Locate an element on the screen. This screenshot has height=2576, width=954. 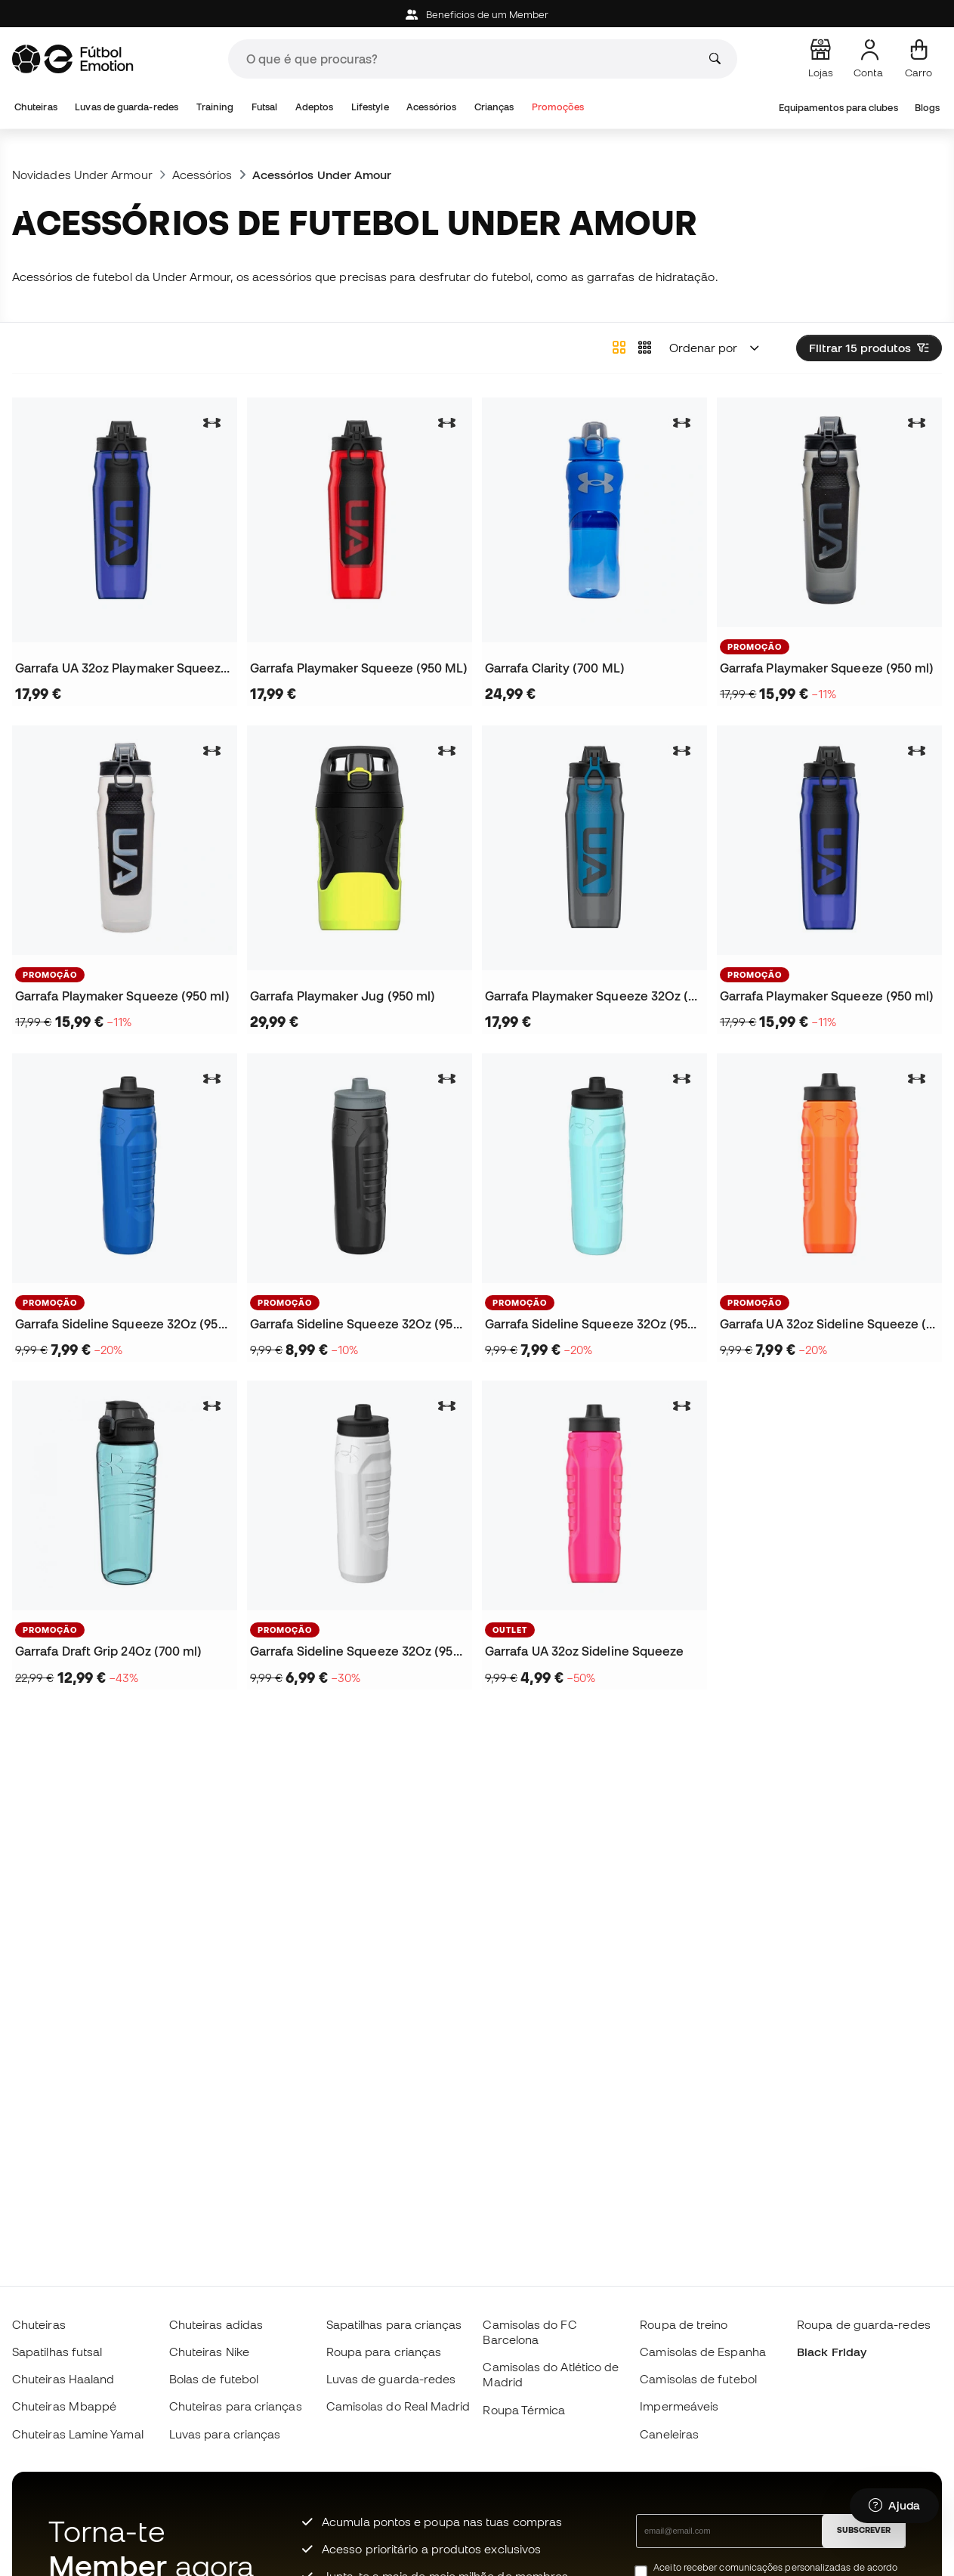
Roupa de guarda-redes is located at coordinates (864, 2324).